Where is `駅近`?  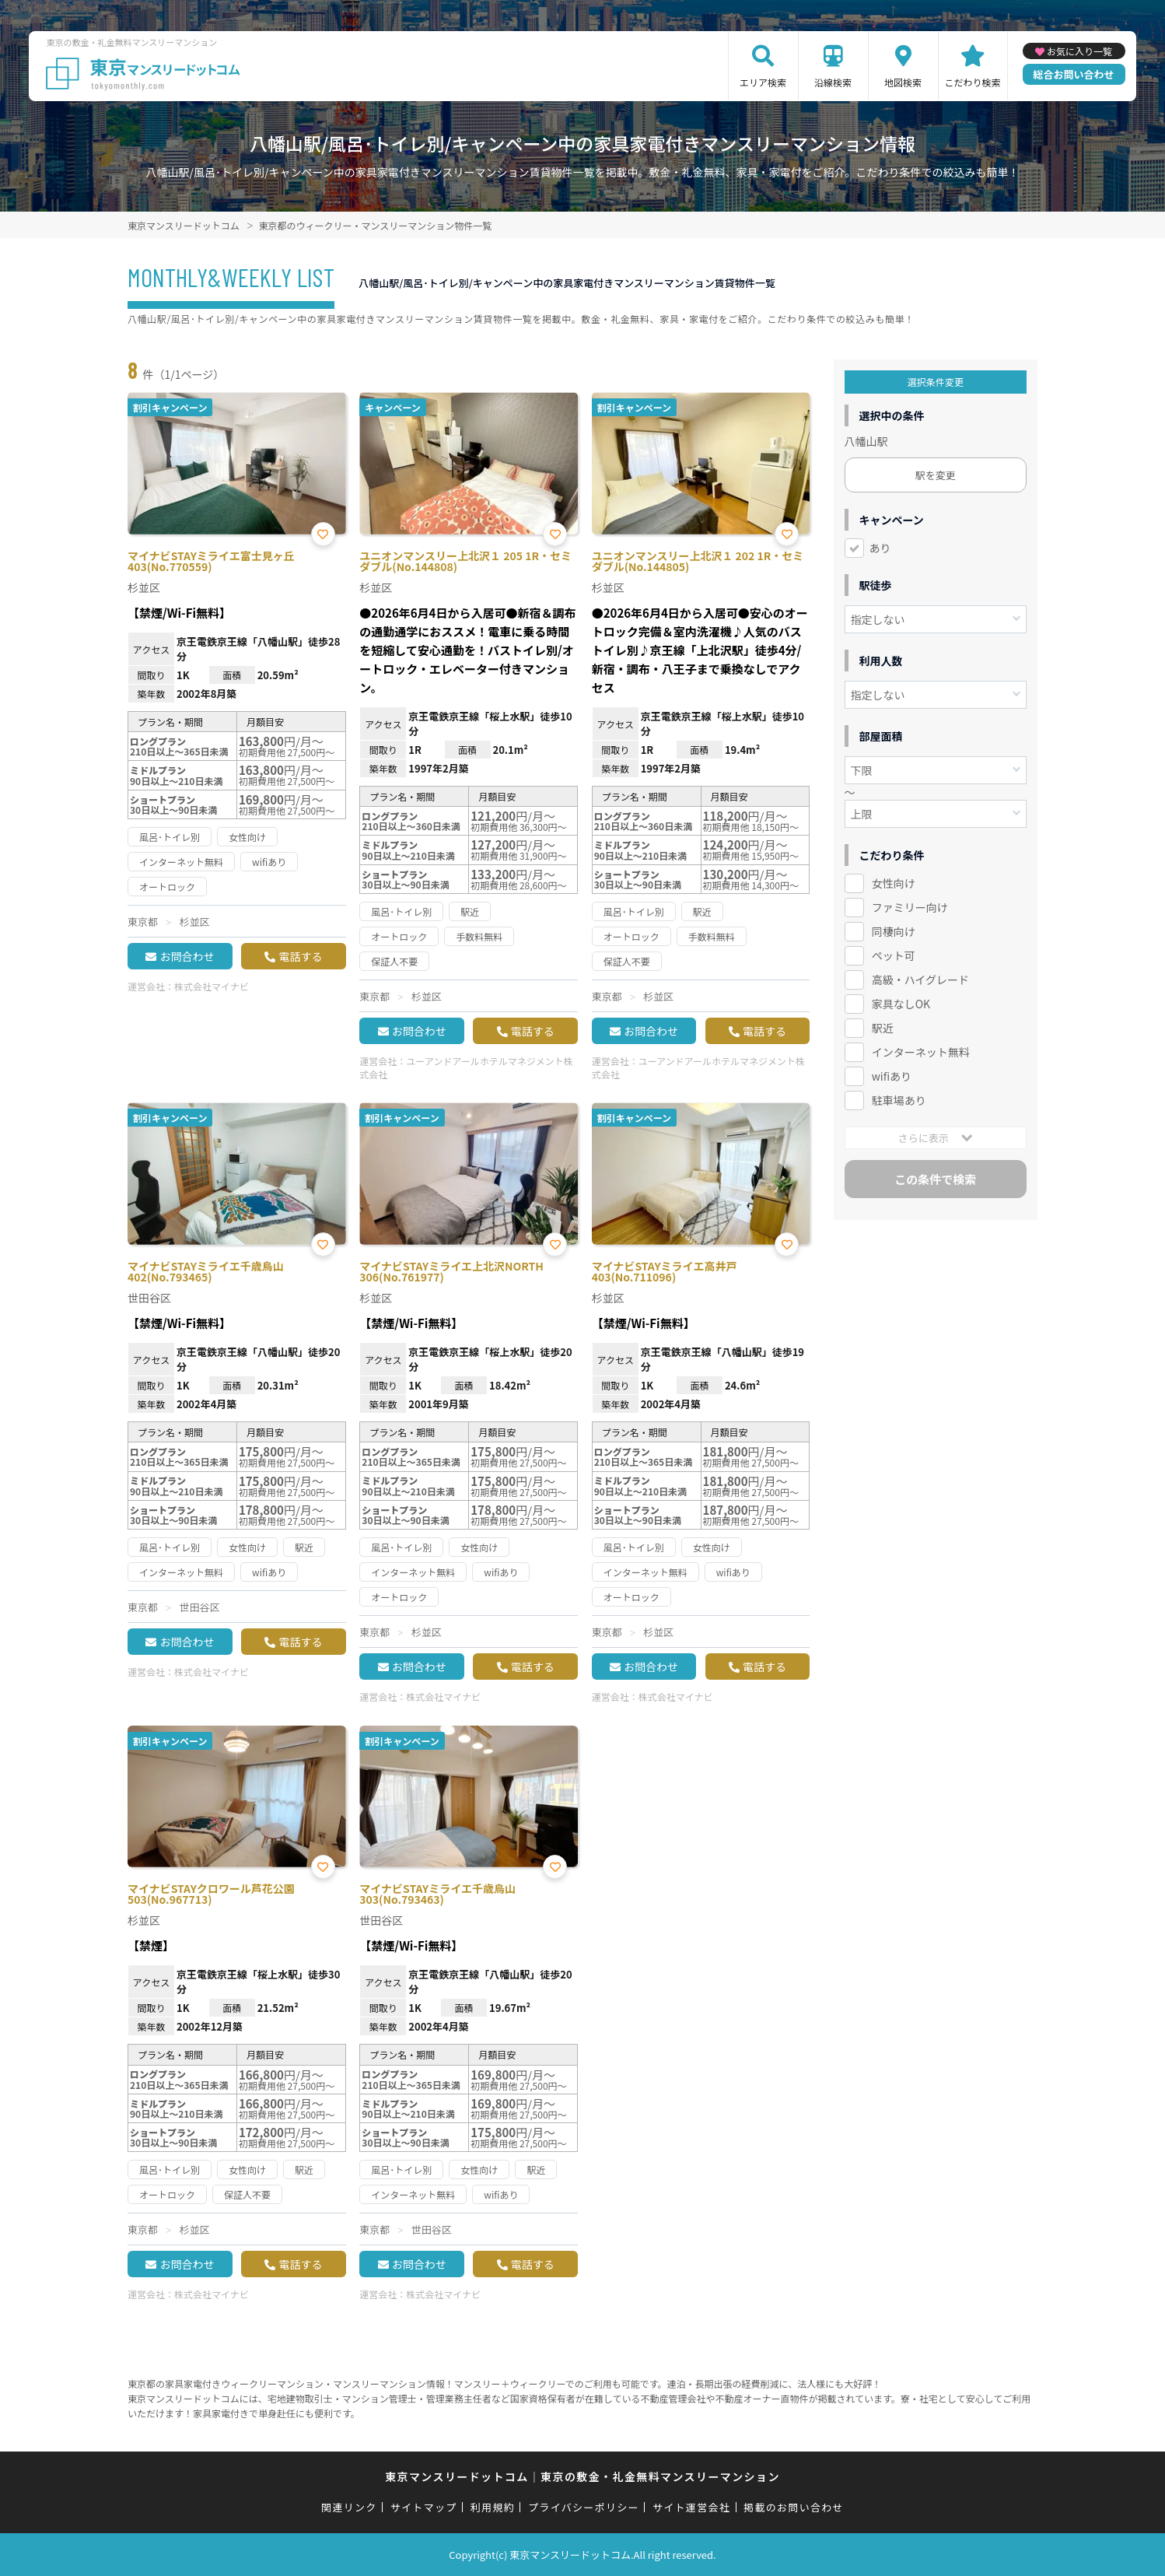
駅近 is located at coordinates (883, 1028).